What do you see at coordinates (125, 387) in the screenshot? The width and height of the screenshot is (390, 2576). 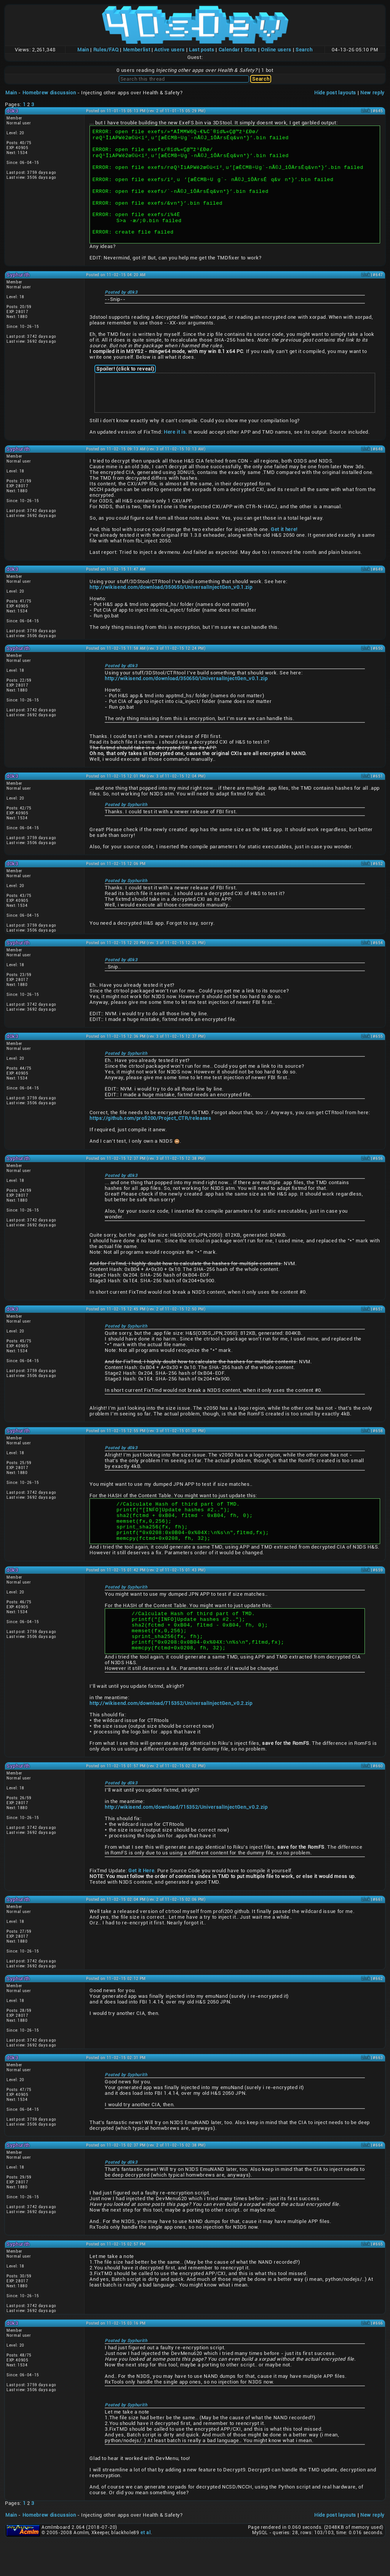 I see `Spoiler! (click to reveal)` at bounding box center [125, 387].